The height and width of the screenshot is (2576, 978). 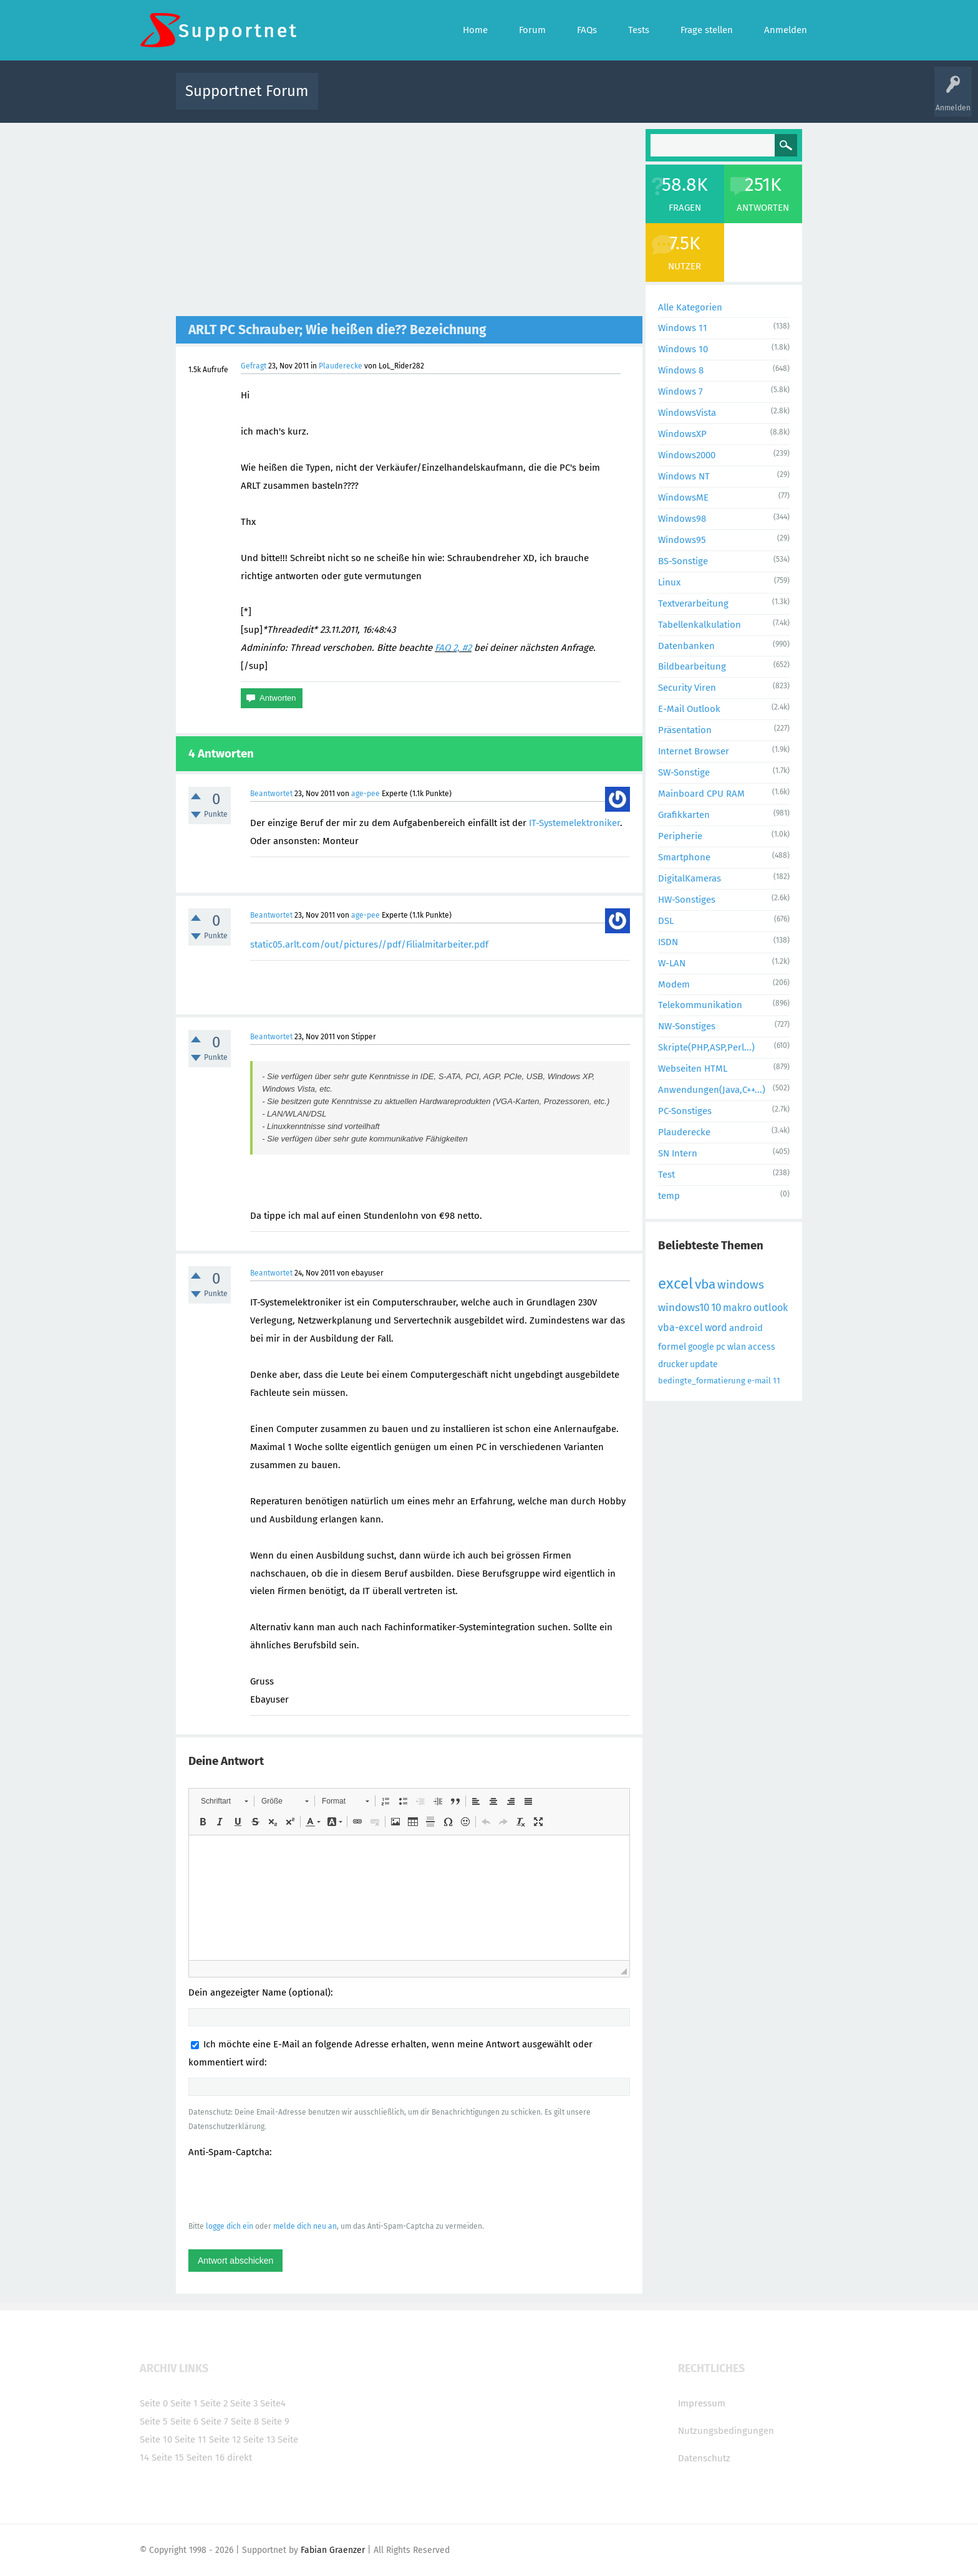 I want to click on Seite 10, so click(x=156, y=2439).